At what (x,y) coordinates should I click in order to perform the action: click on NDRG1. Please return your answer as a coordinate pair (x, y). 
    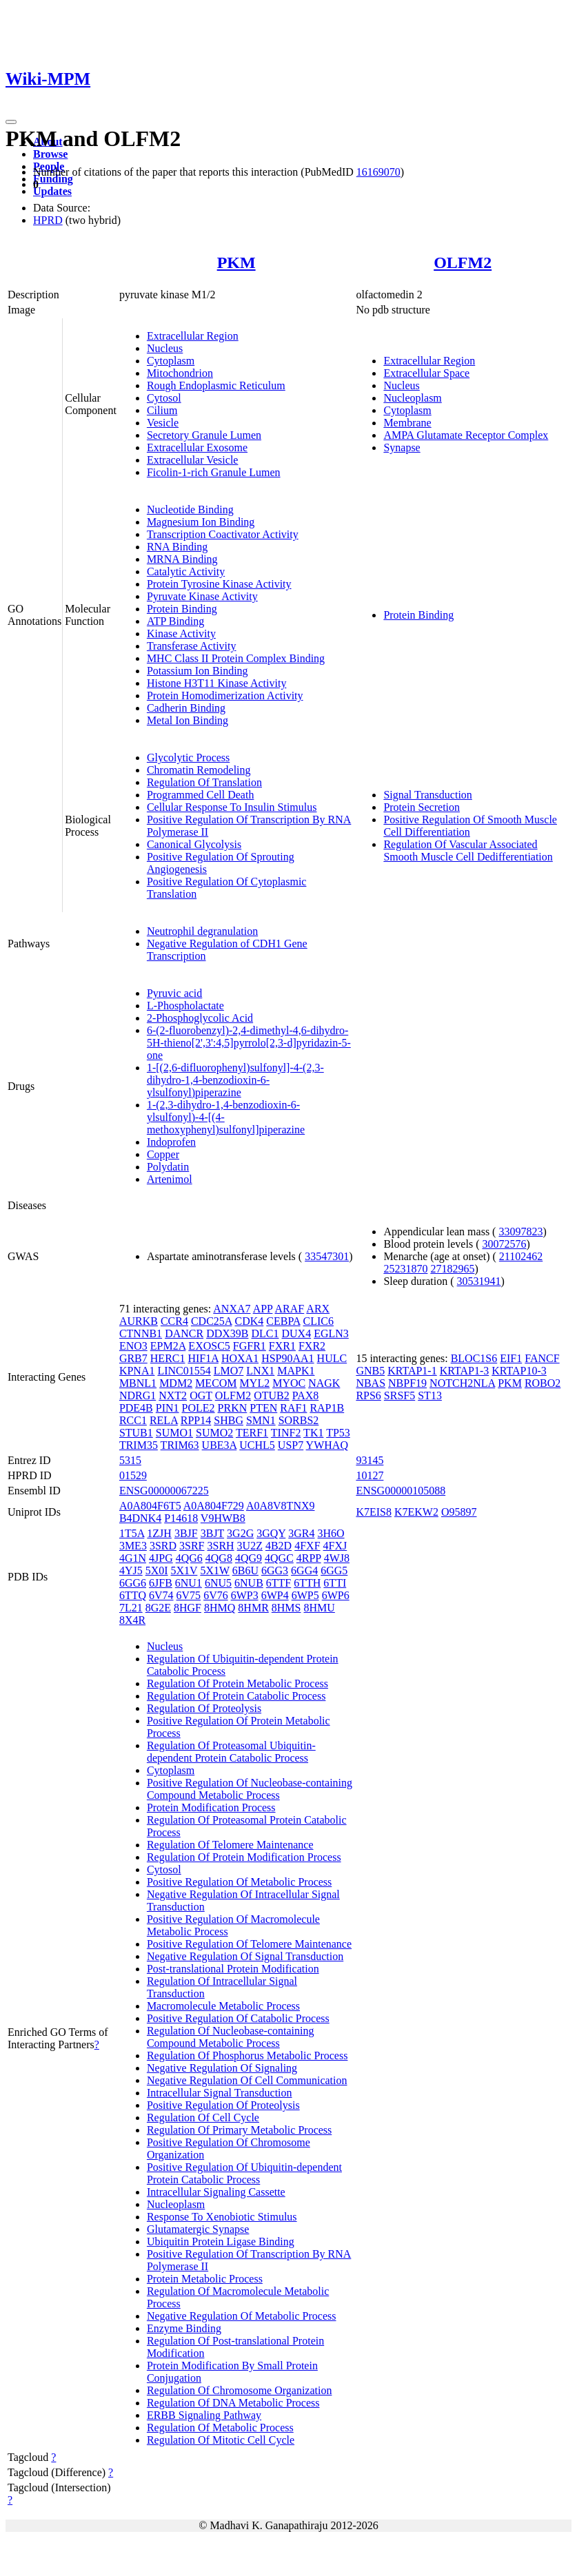
    Looking at the image, I should click on (137, 1395).